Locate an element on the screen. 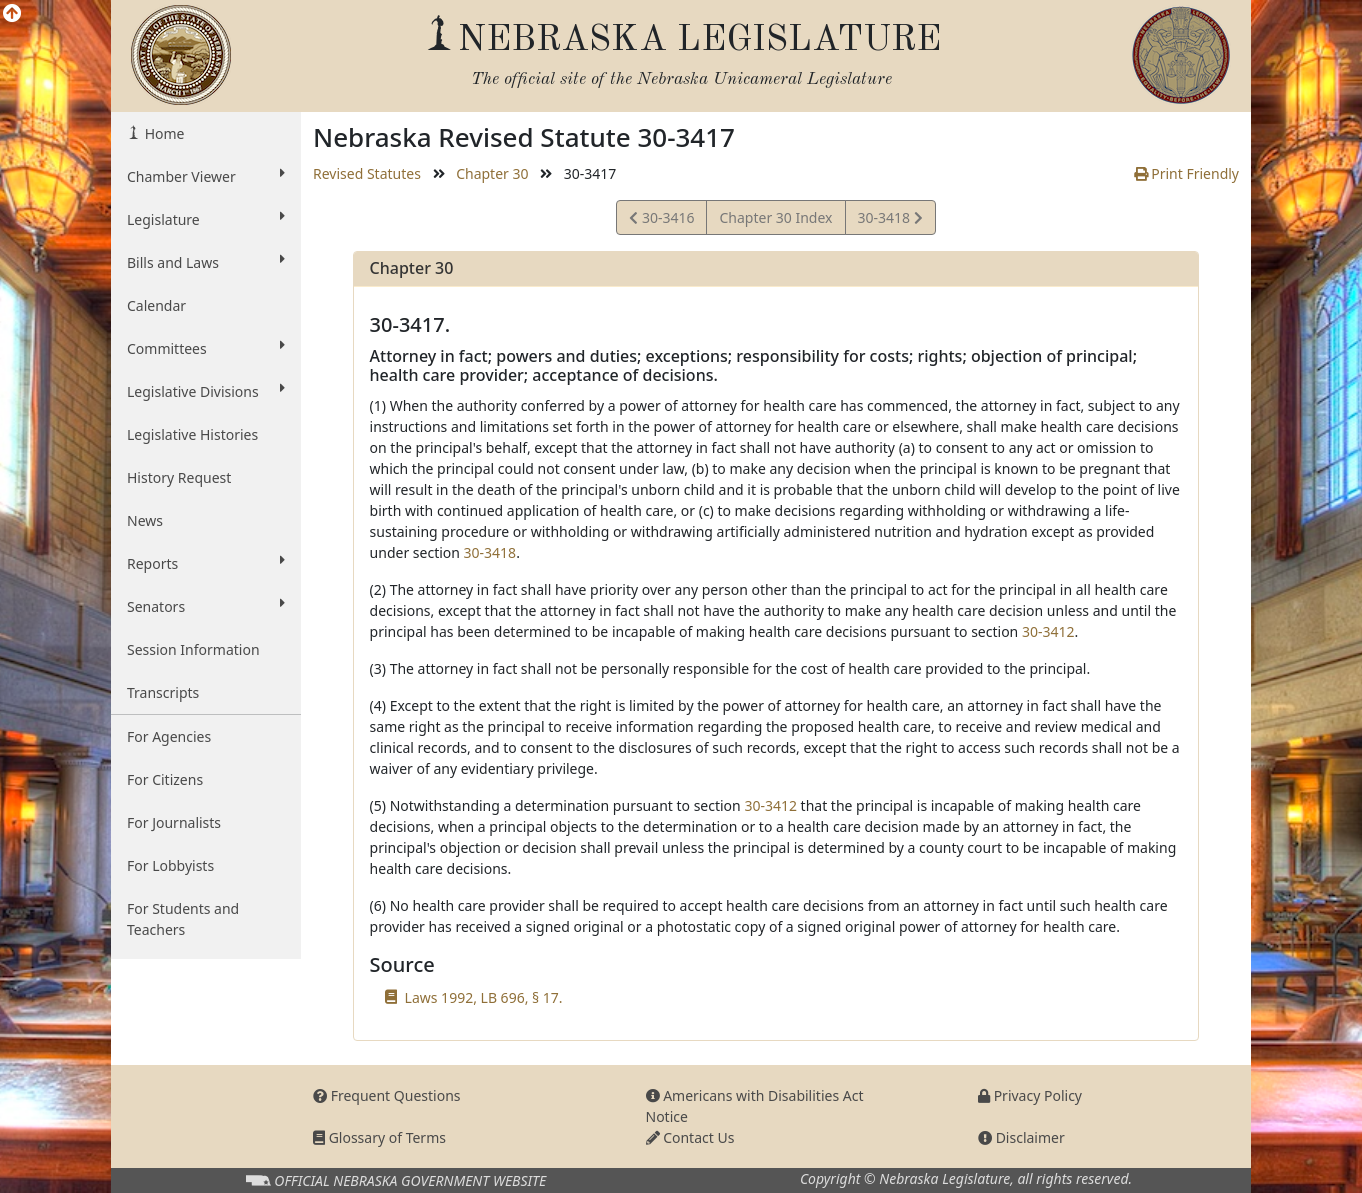 The height and width of the screenshot is (1193, 1362). 30-3412 is located at coordinates (1048, 631).